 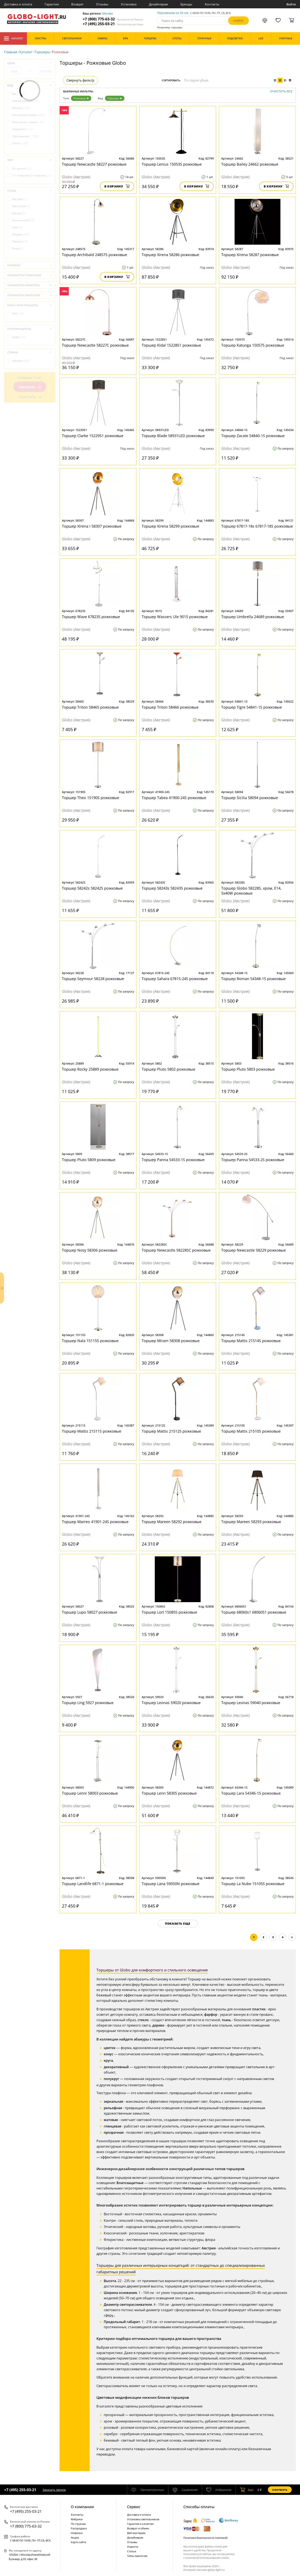 What do you see at coordinates (91, 526) in the screenshot?
I see `Торшер Xirena I 58307 рожковые` at bounding box center [91, 526].